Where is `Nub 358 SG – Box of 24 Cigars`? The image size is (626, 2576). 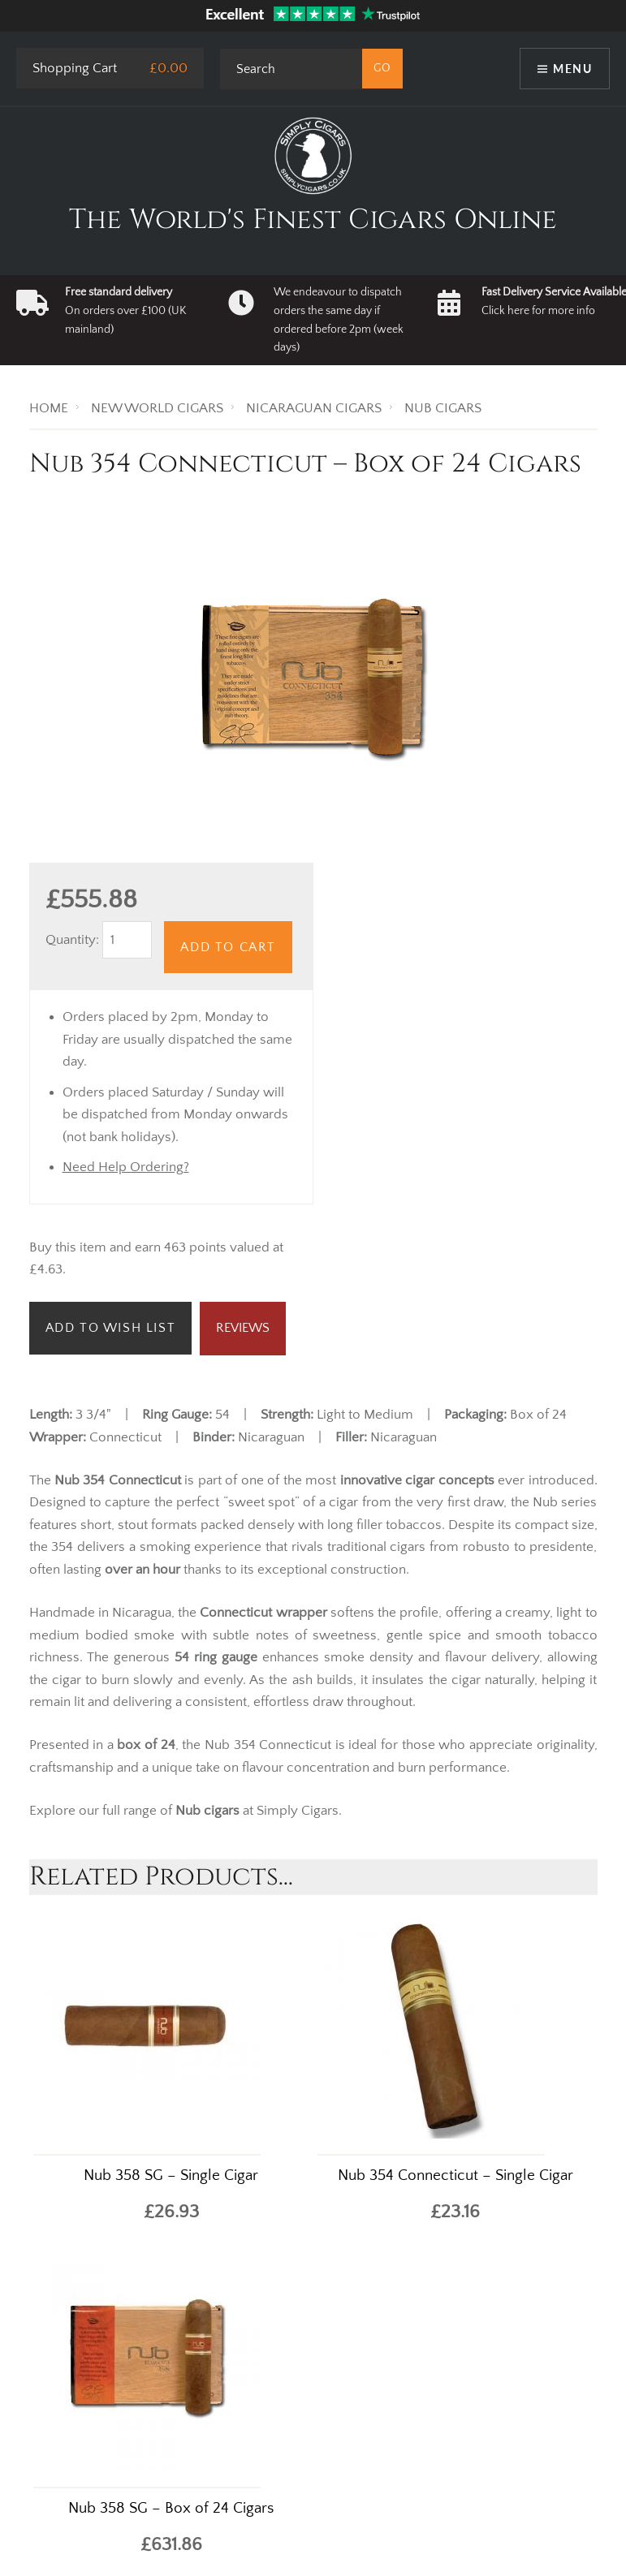 Nub 358 SG – Box of 24 Cigars is located at coordinates (171, 2508).